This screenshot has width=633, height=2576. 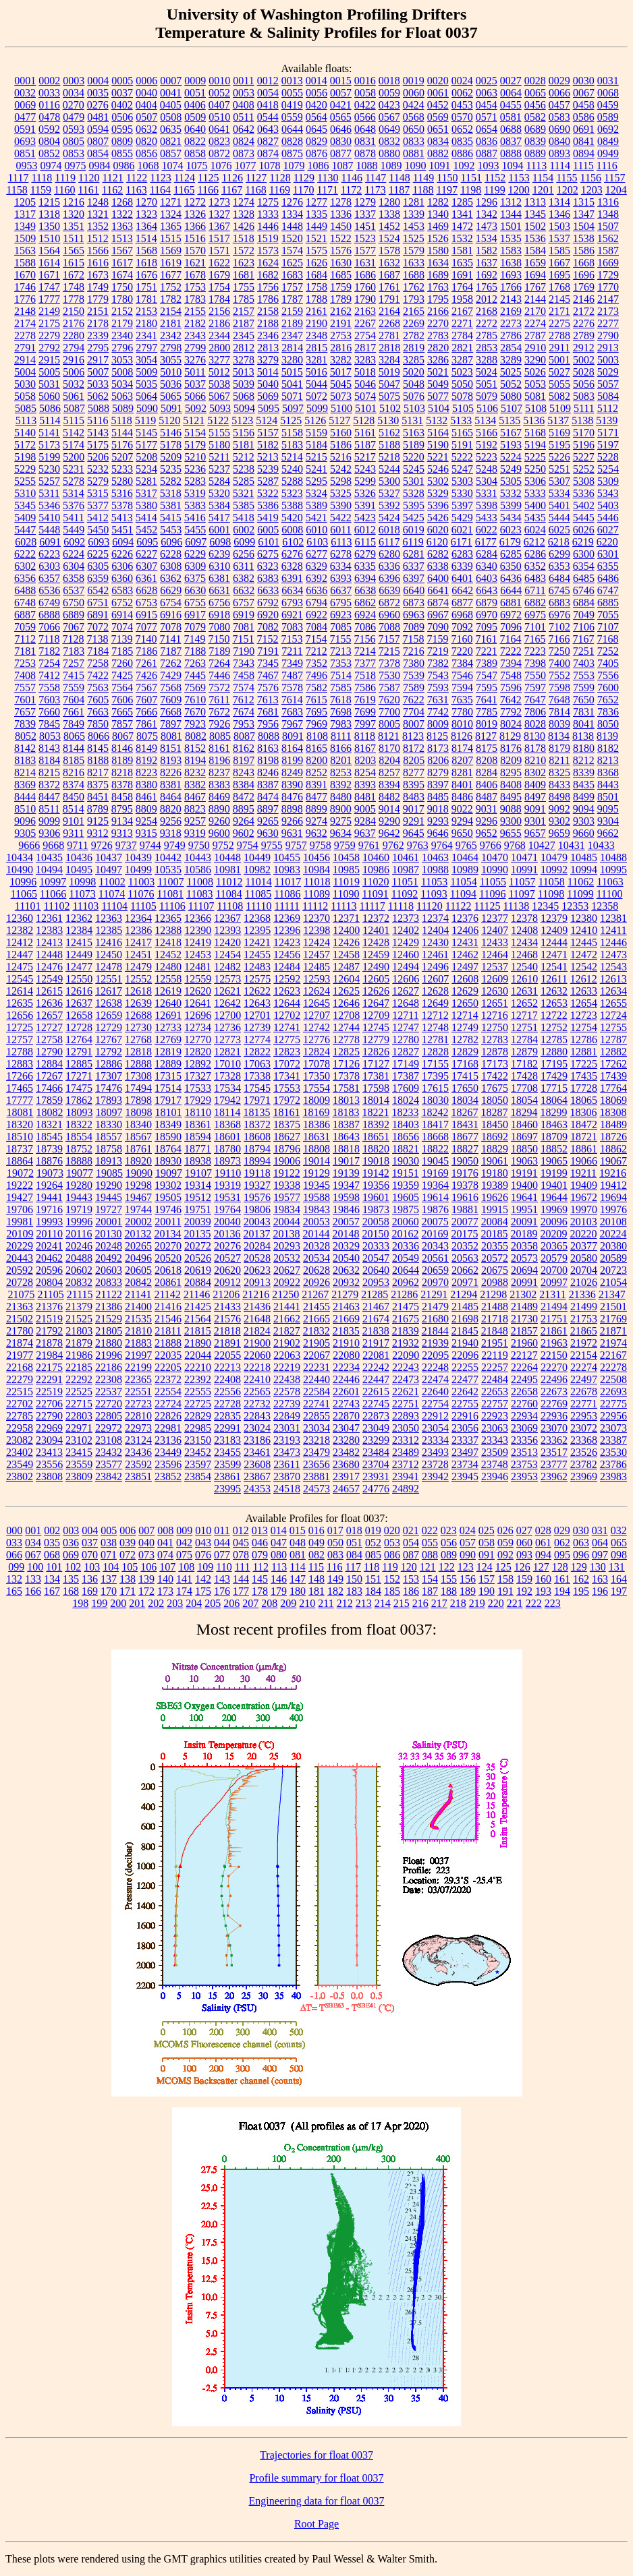 What do you see at coordinates (25, 457) in the screenshot?
I see `5198` at bounding box center [25, 457].